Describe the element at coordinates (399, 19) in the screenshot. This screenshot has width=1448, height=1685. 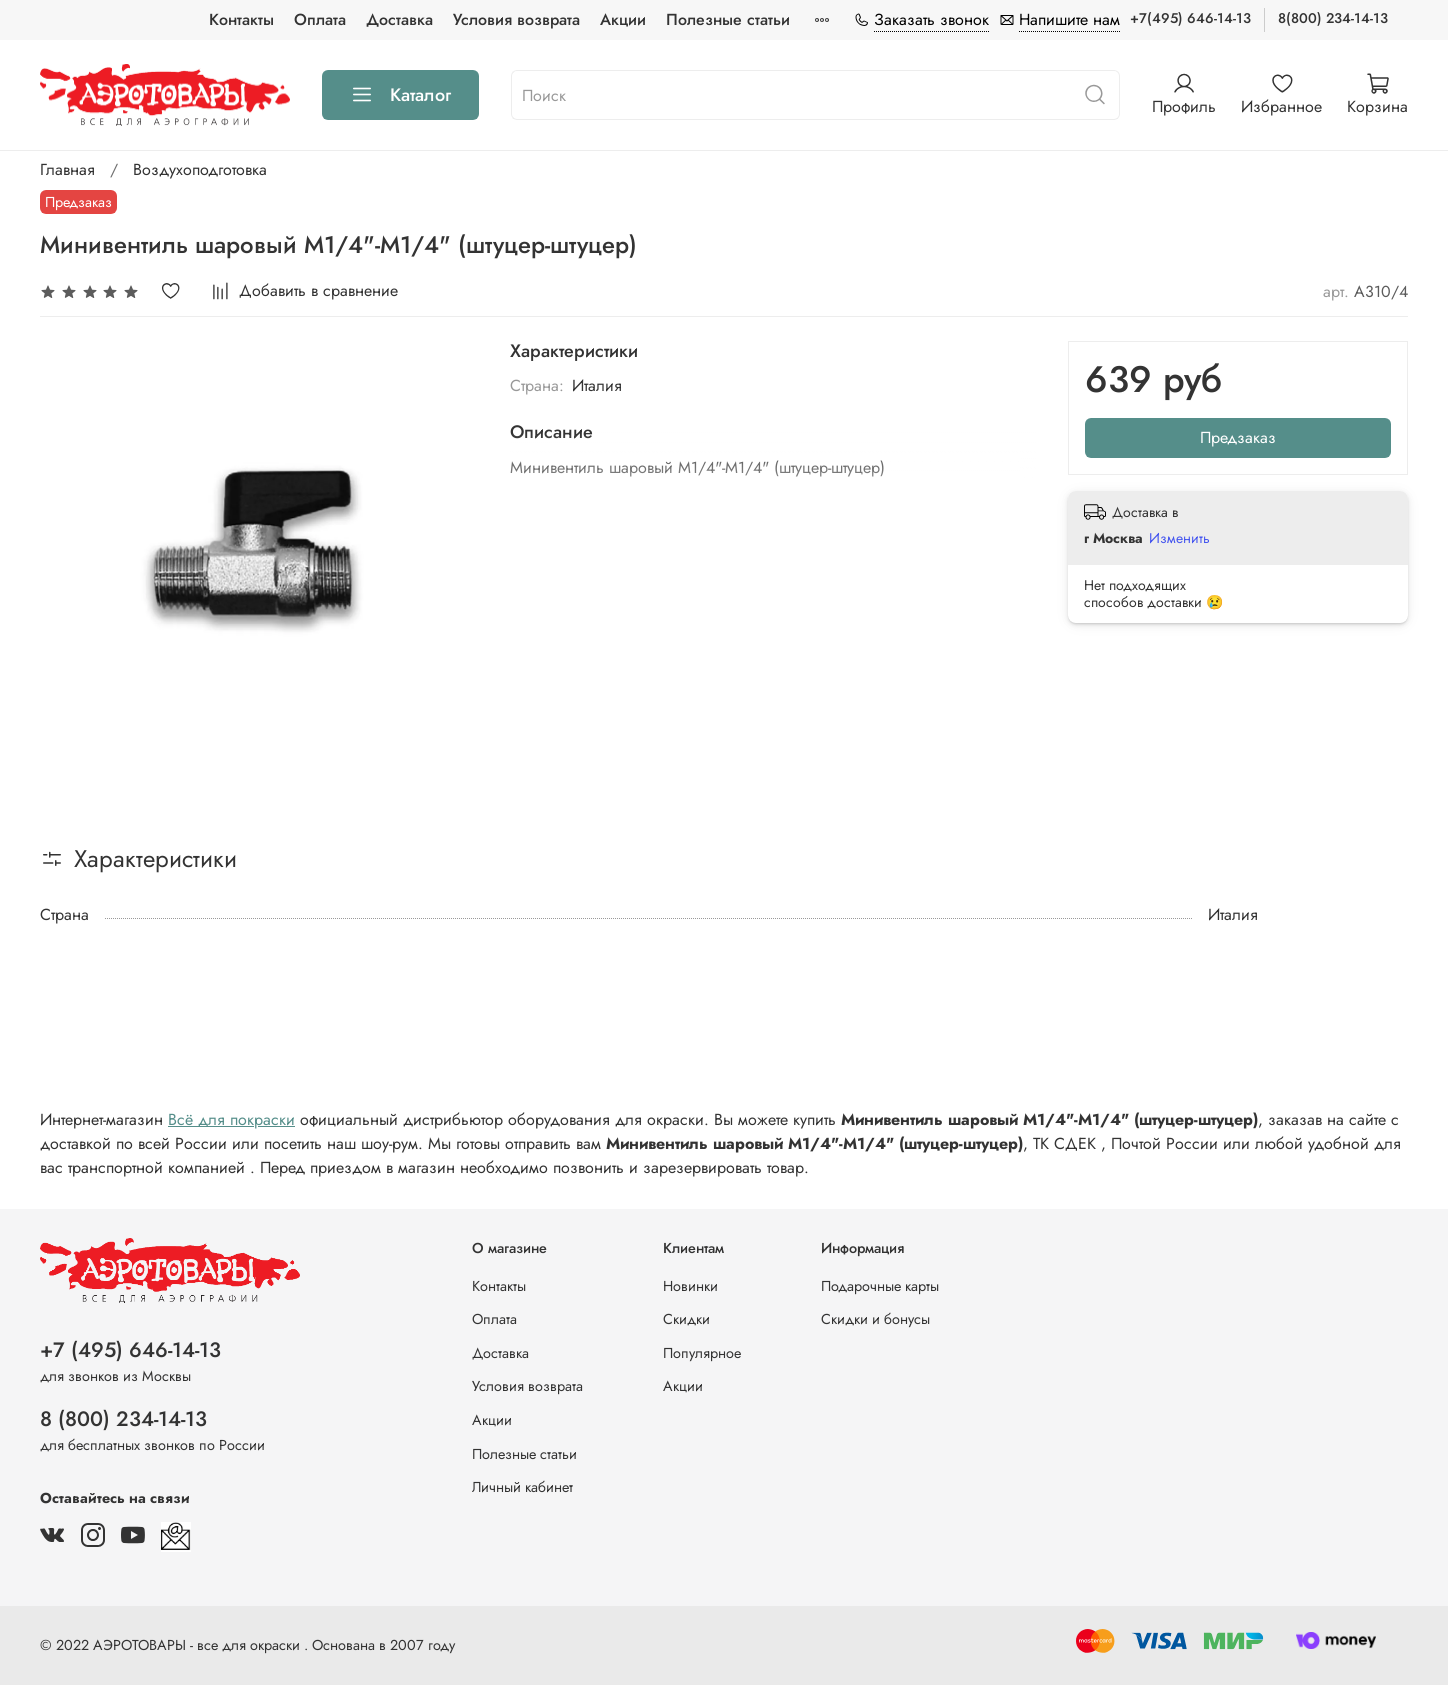
I see `Доставка` at that location.